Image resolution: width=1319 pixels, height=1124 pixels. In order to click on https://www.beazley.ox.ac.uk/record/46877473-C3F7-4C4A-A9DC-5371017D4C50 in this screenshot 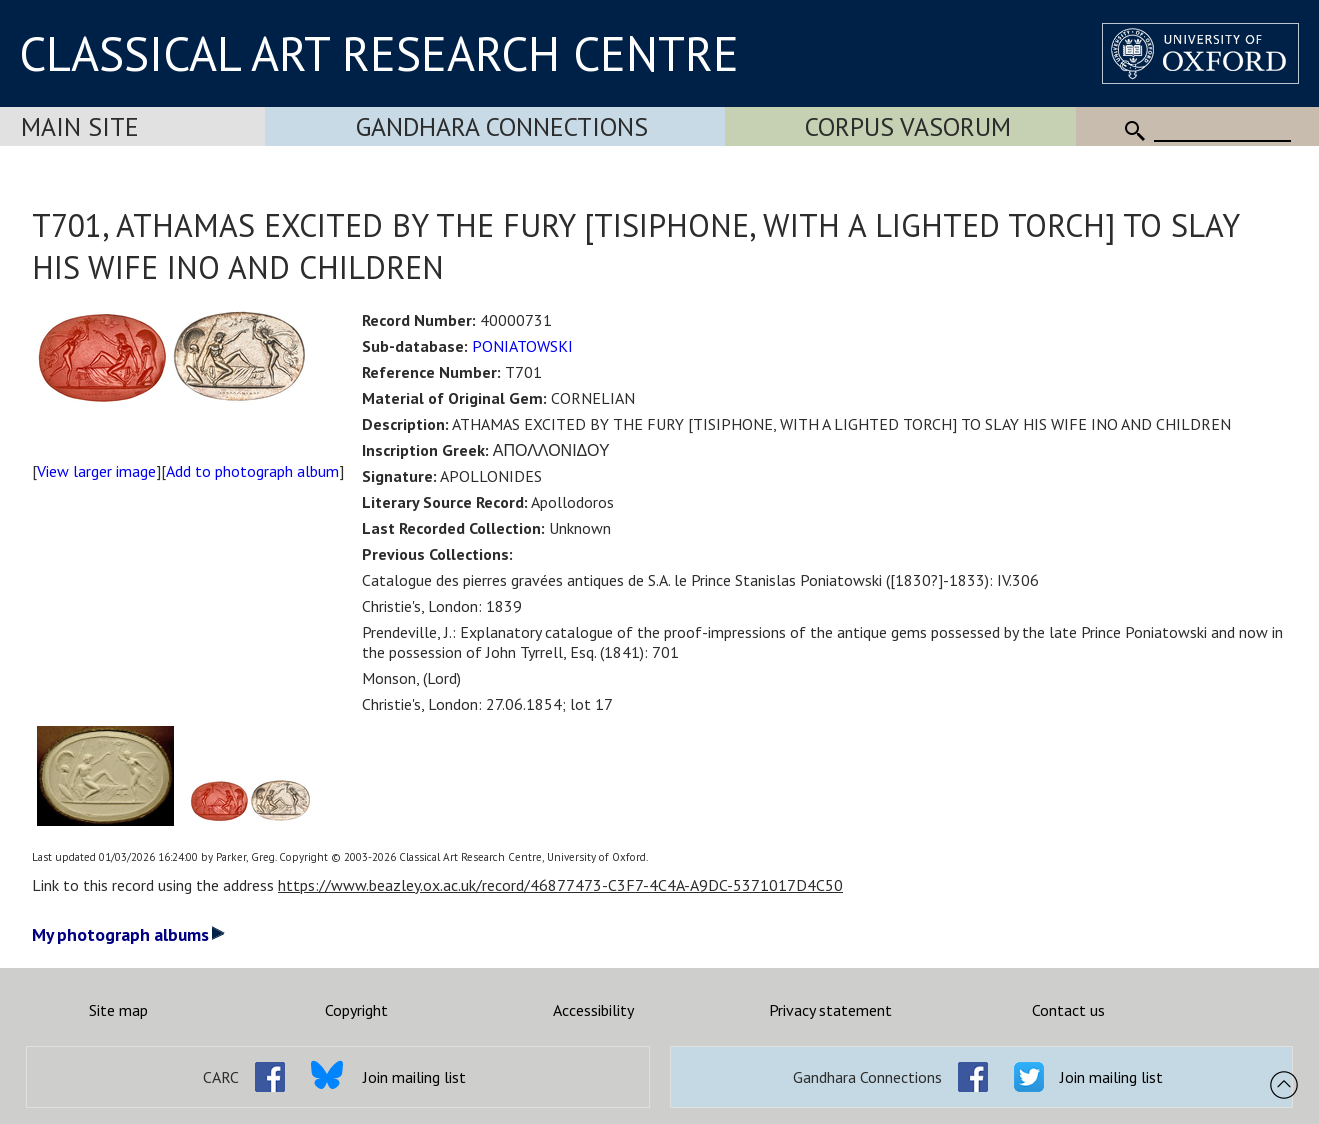, I will do `click(560, 885)`.